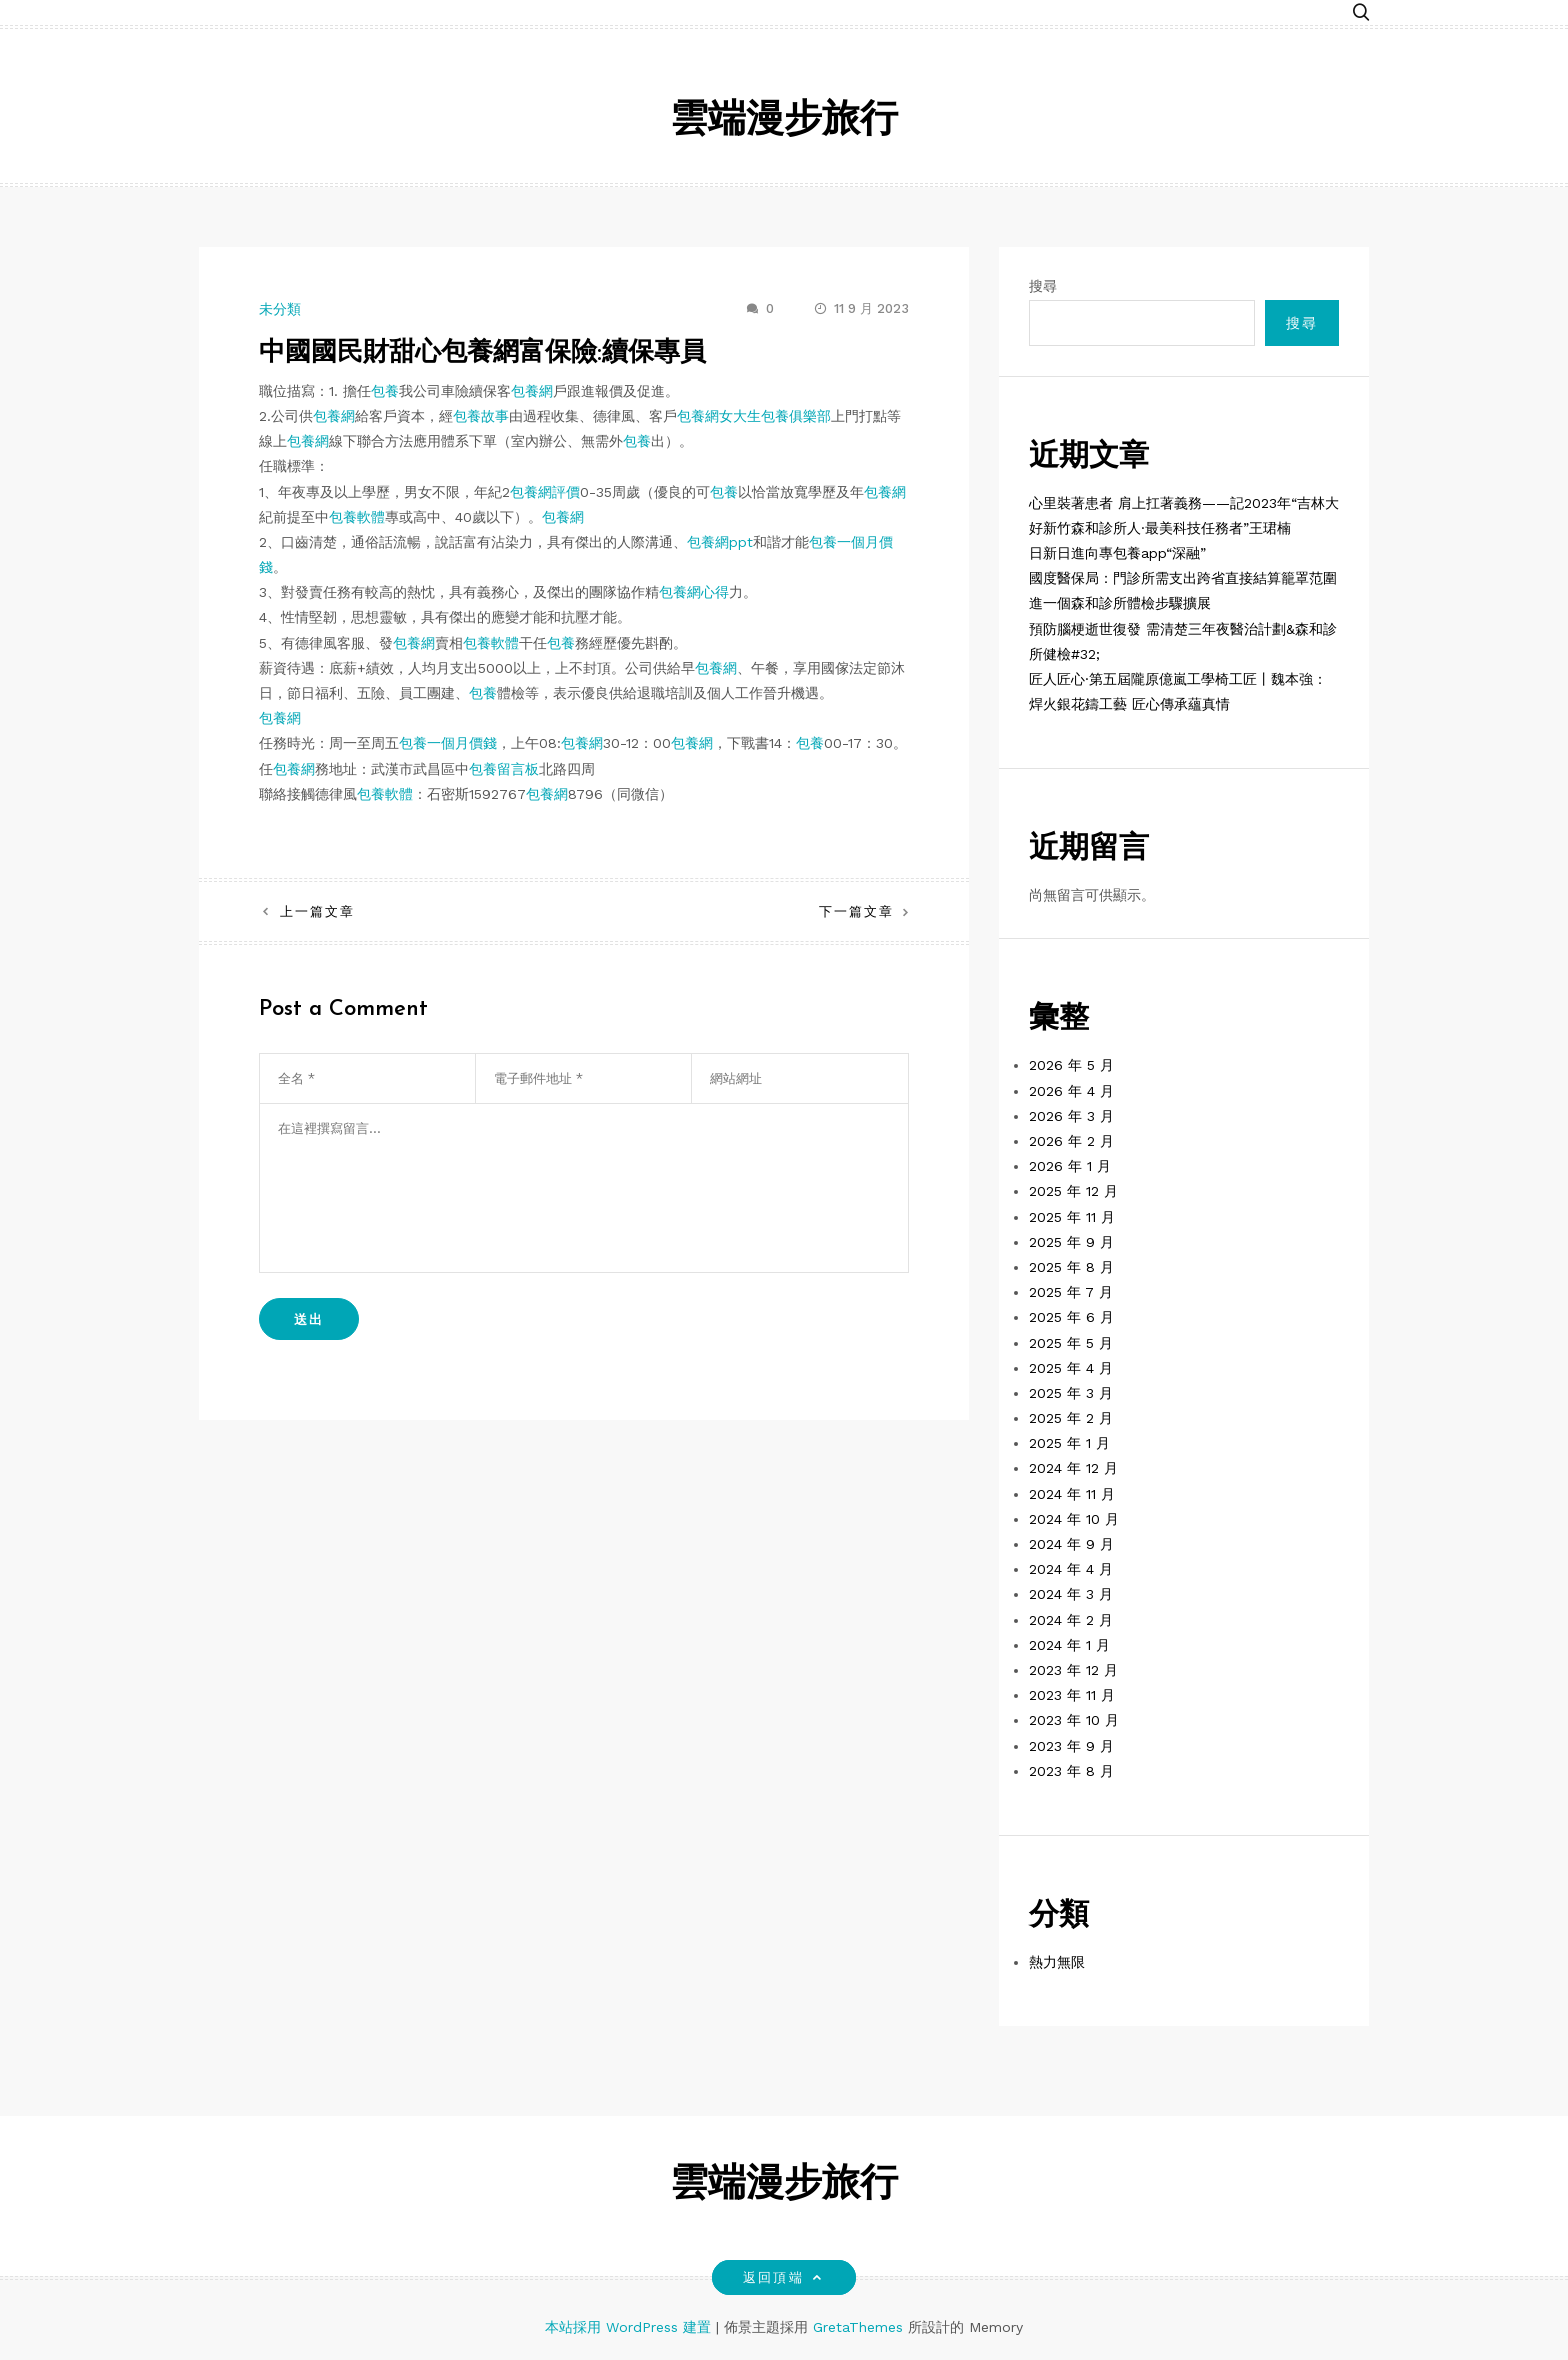  Describe the element at coordinates (317, 911) in the screenshot. I see `上一篇文章` at that location.